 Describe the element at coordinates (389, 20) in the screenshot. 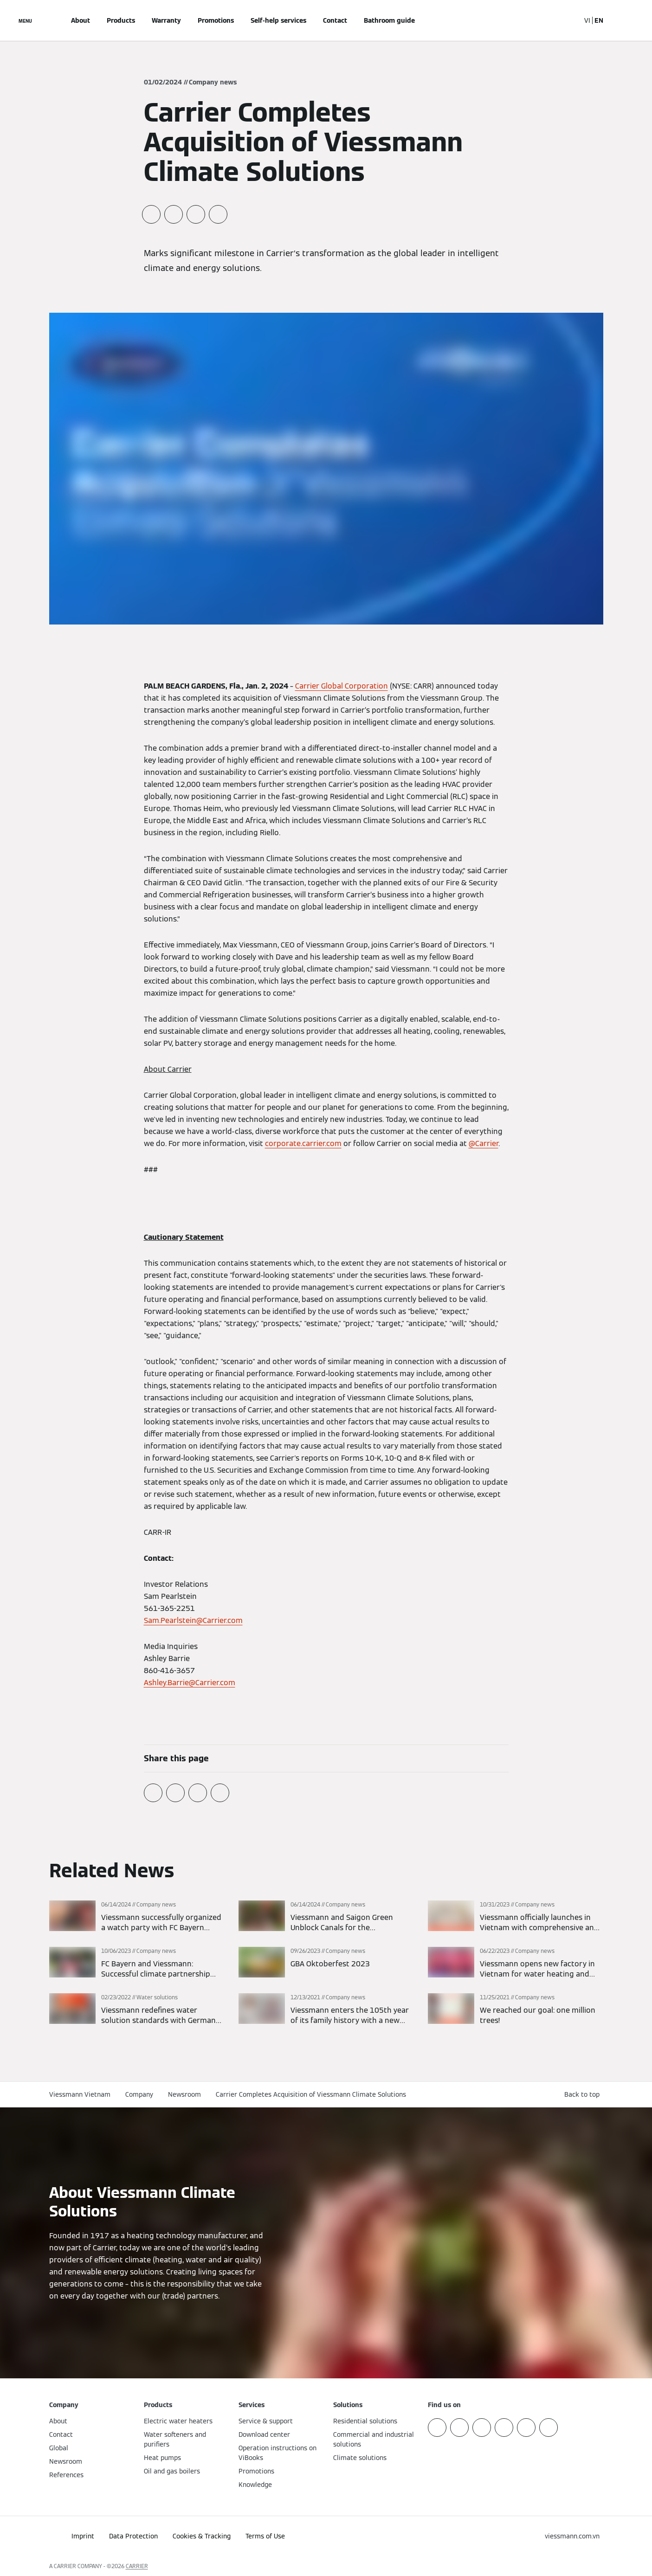

I see `Bathroom guide` at that location.